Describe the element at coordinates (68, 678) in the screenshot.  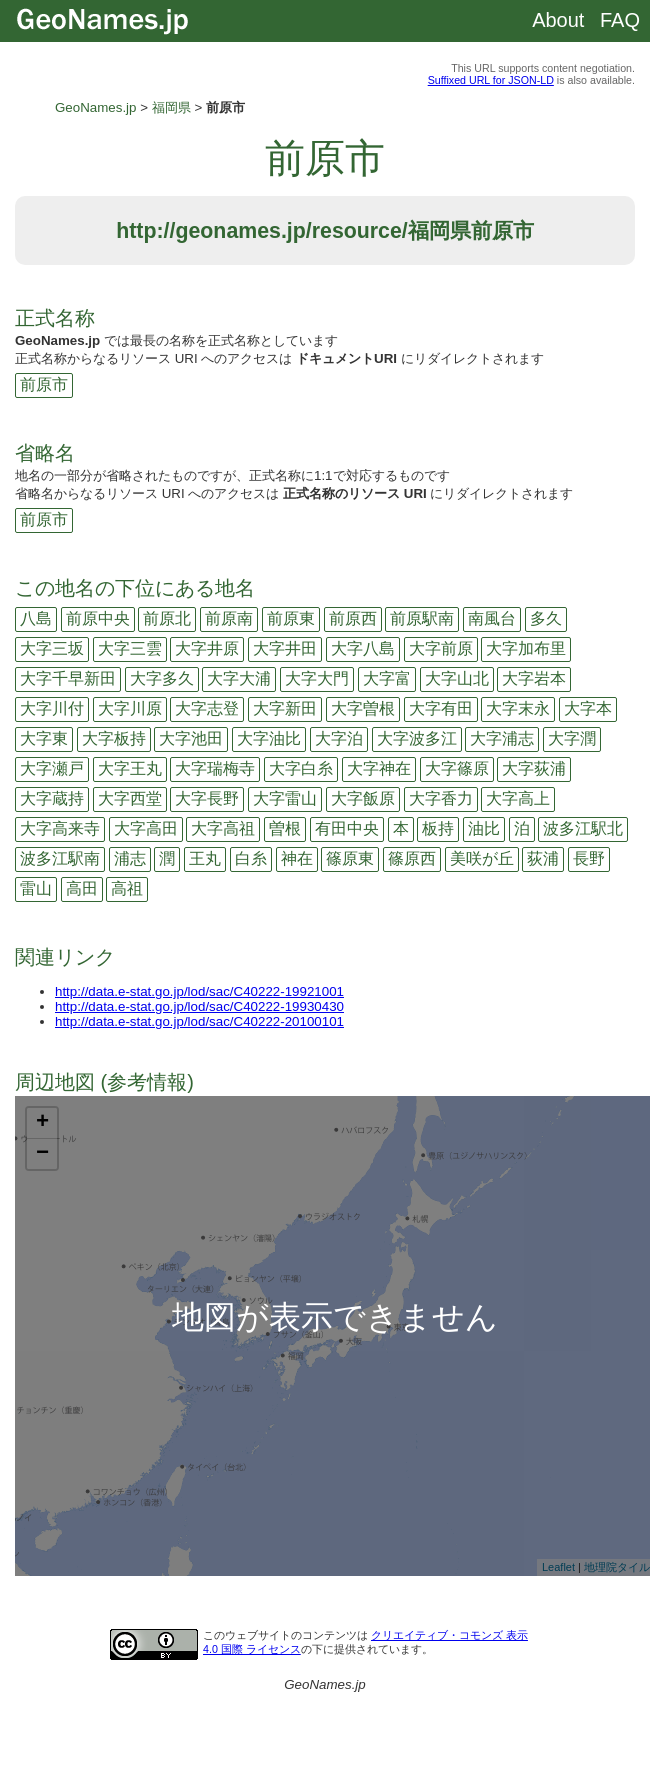
I see `大字千早新田` at that location.